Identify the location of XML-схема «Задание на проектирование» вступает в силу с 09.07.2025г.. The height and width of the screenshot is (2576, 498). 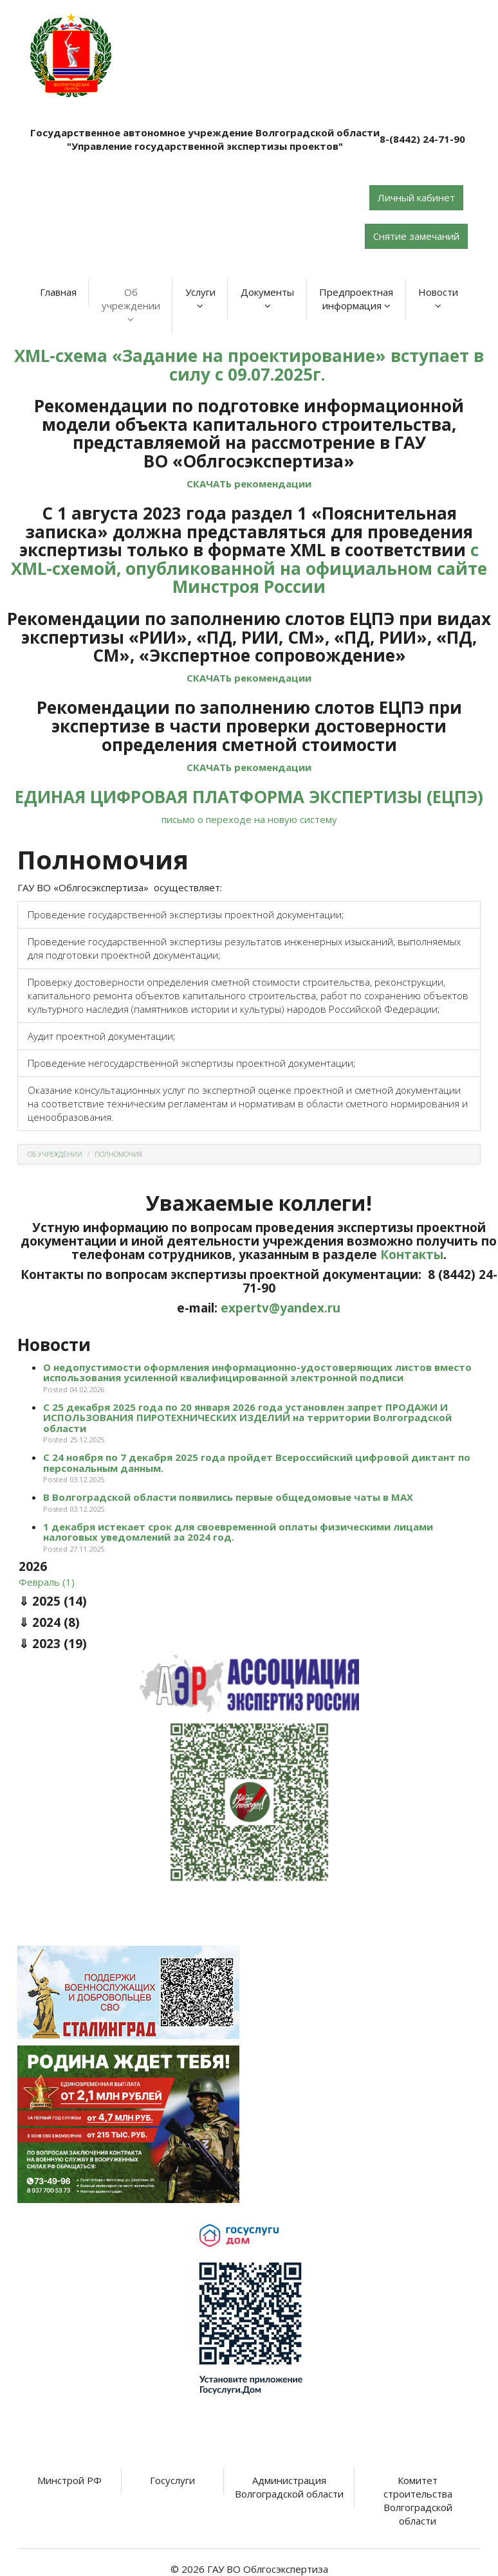
(249, 365).